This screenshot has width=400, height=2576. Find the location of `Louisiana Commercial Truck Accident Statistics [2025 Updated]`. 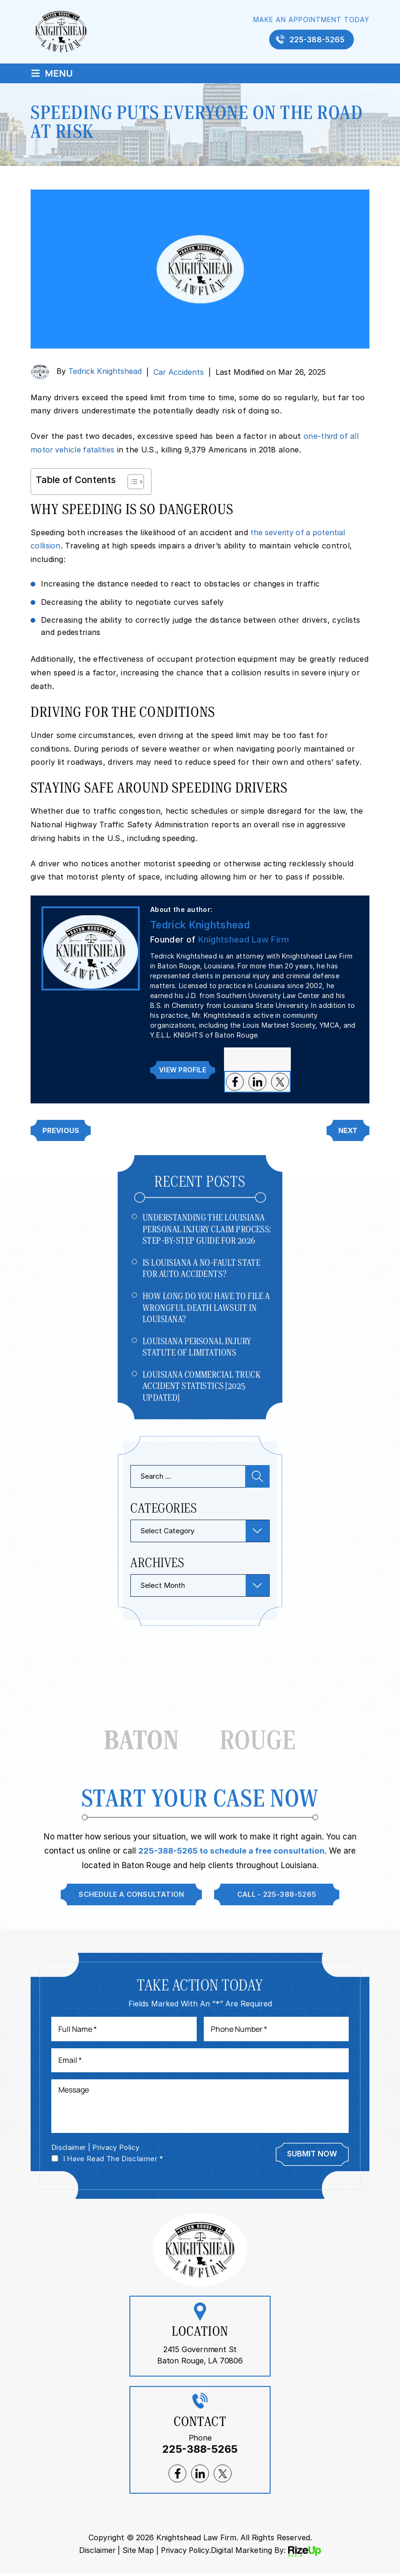

Louisiana Commercial Truck Accident Statistics [2025 Updated] is located at coordinates (202, 1386).